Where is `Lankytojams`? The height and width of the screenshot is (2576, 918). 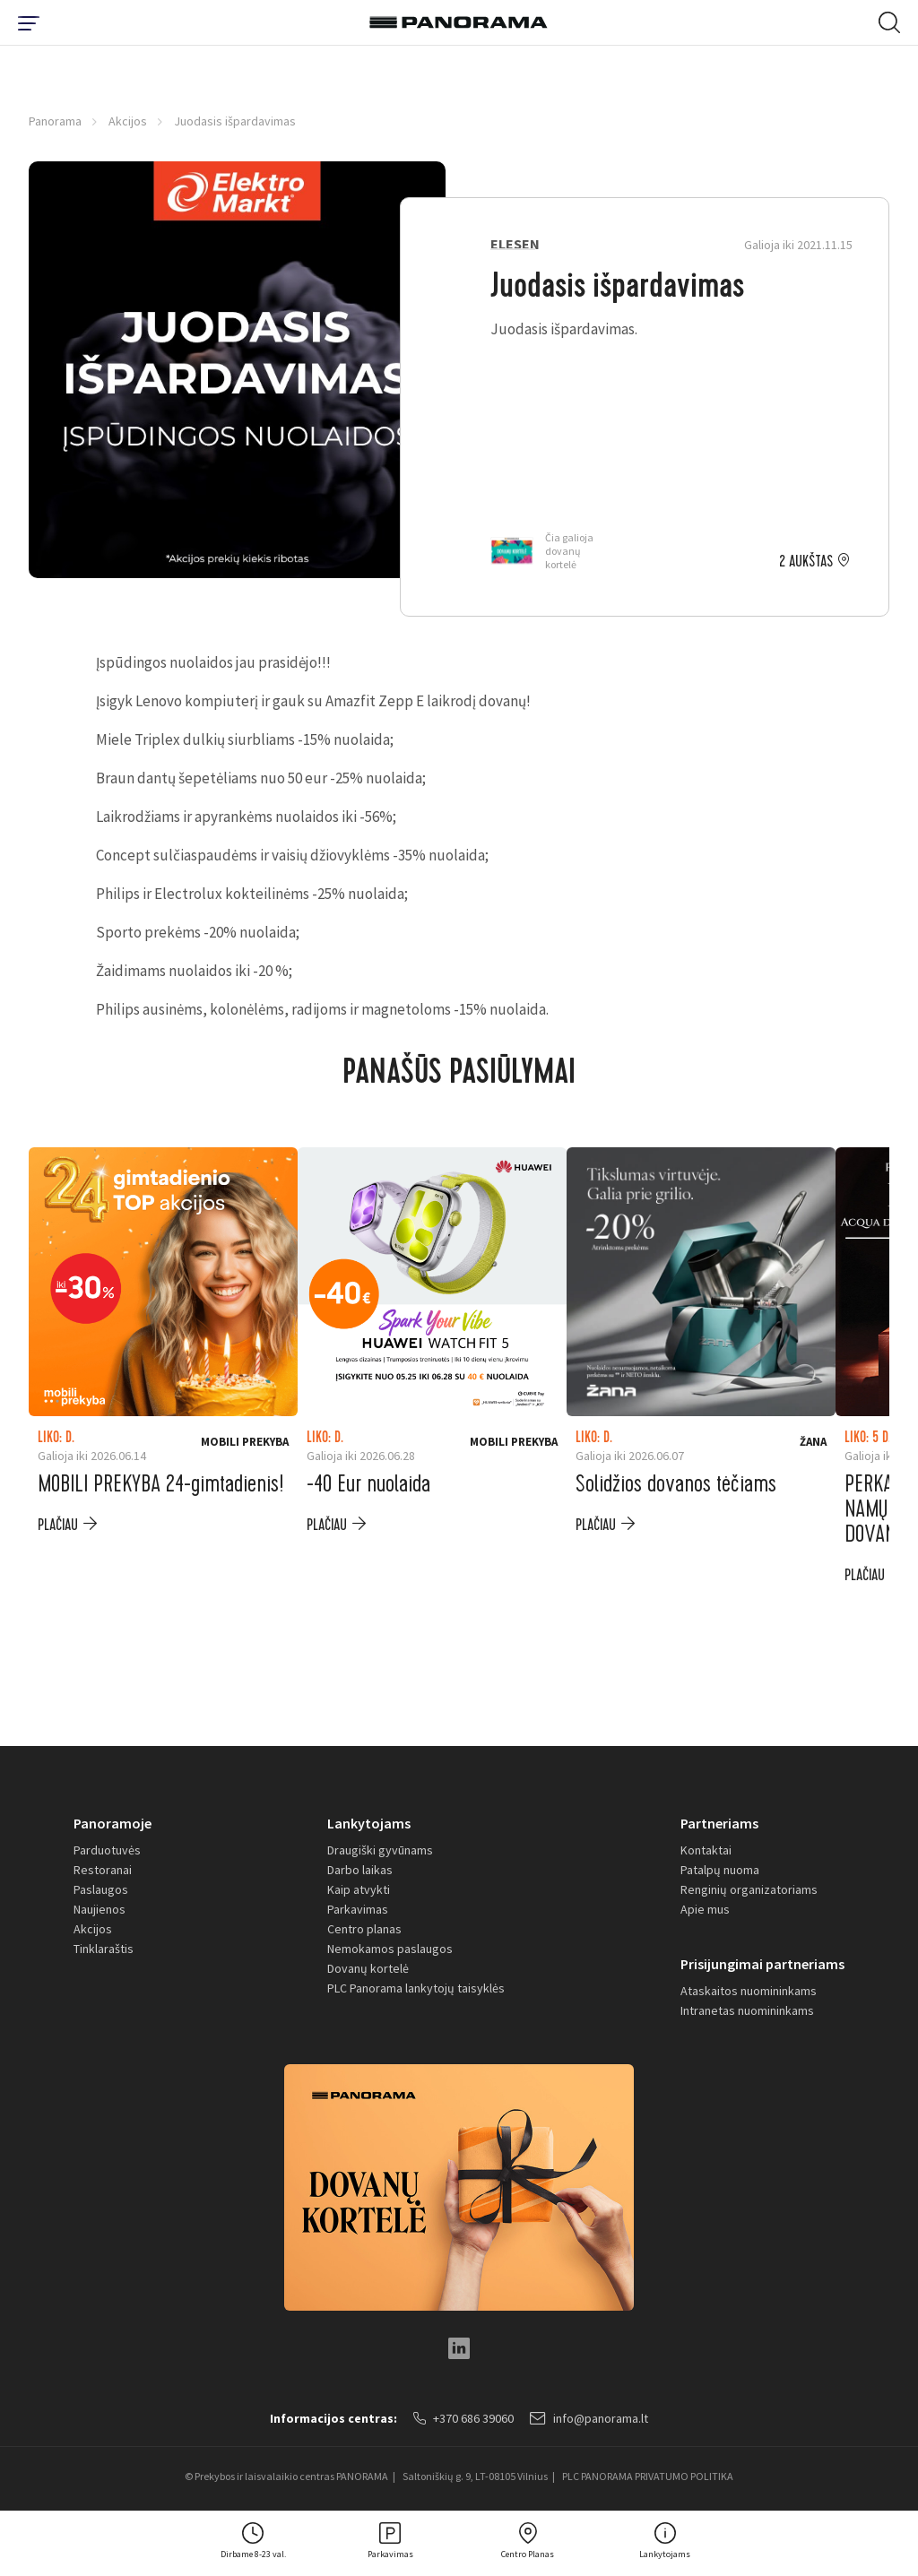
Lankytojams is located at coordinates (369, 1823).